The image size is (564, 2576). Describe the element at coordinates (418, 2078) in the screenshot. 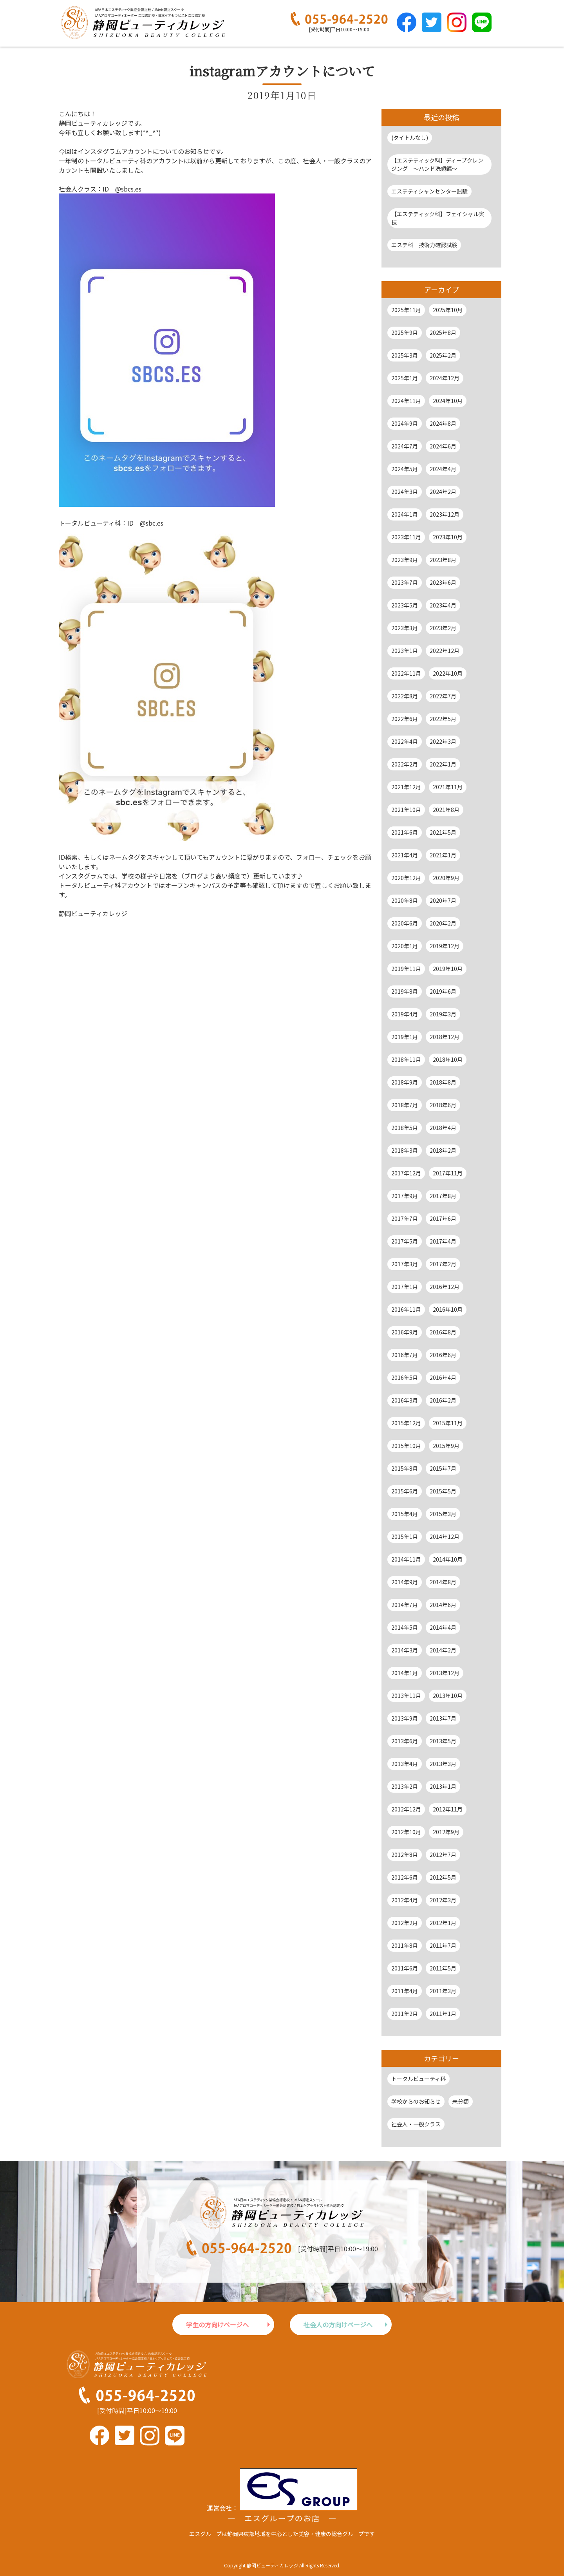

I see `トータルビューティ科` at that location.